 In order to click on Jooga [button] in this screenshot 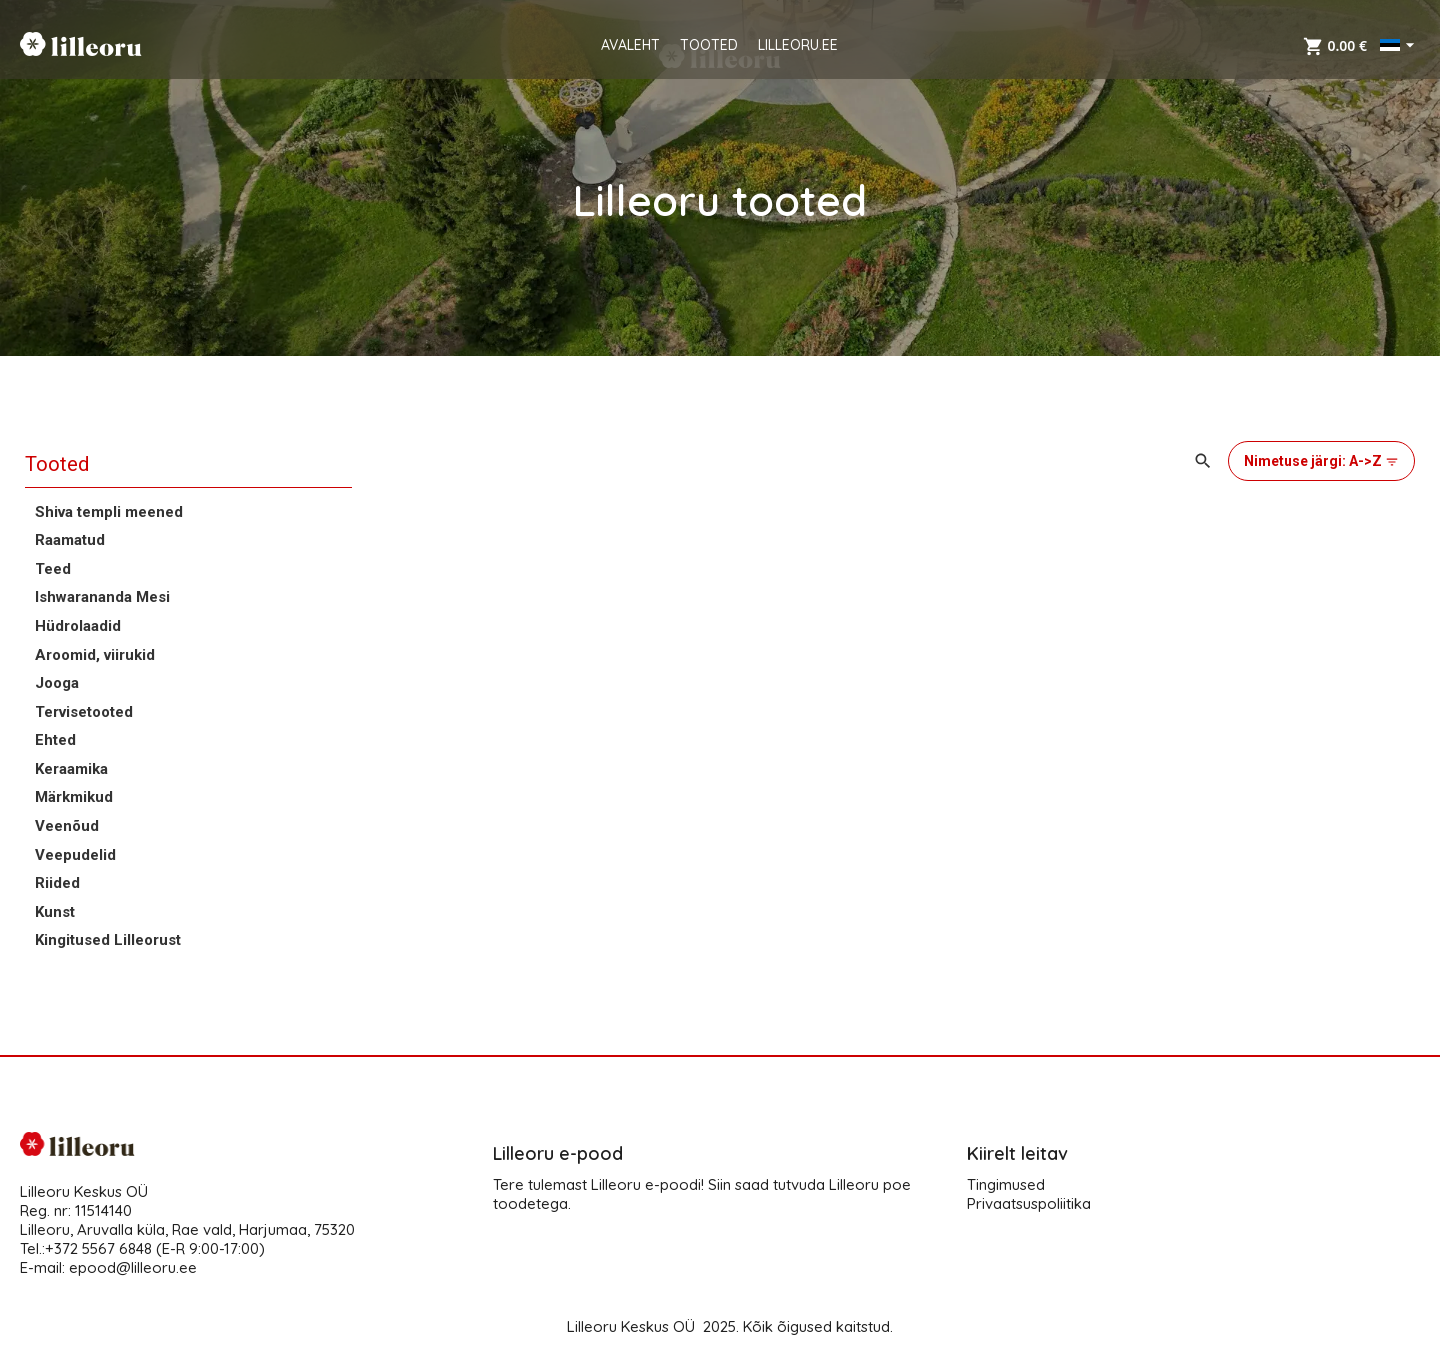, I will do `click(57, 683)`.